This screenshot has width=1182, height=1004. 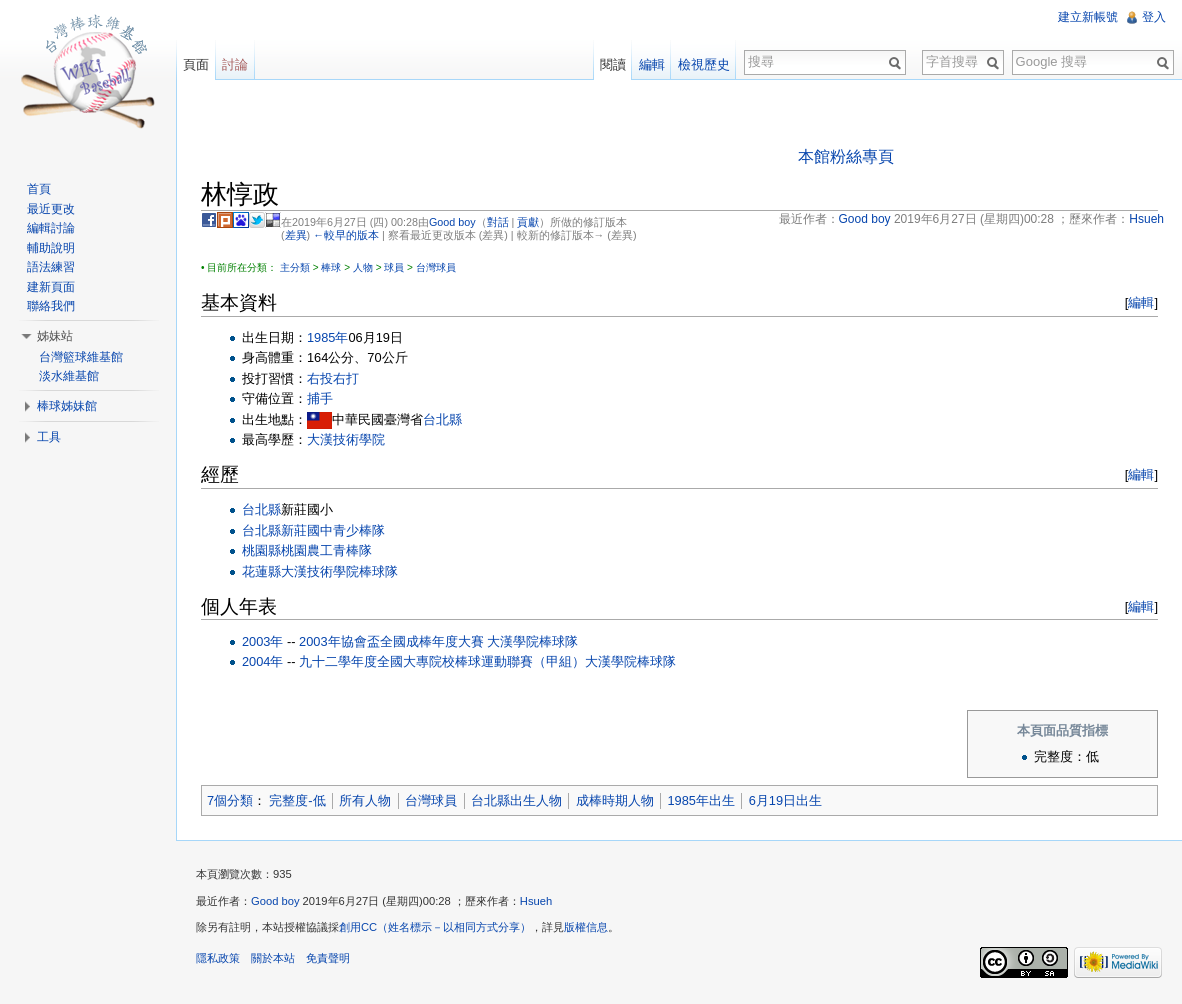 What do you see at coordinates (436, 267) in the screenshot?
I see `台灣球員` at bounding box center [436, 267].